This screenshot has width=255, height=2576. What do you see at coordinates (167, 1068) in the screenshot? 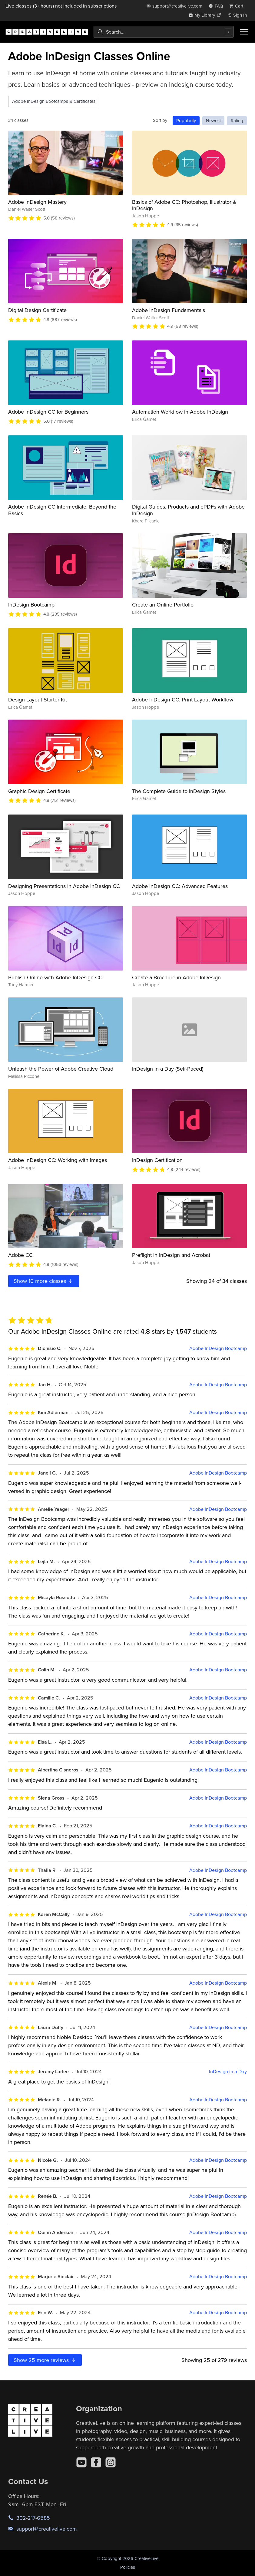
I see `InDesign in a Day (Self-Paced)` at bounding box center [167, 1068].